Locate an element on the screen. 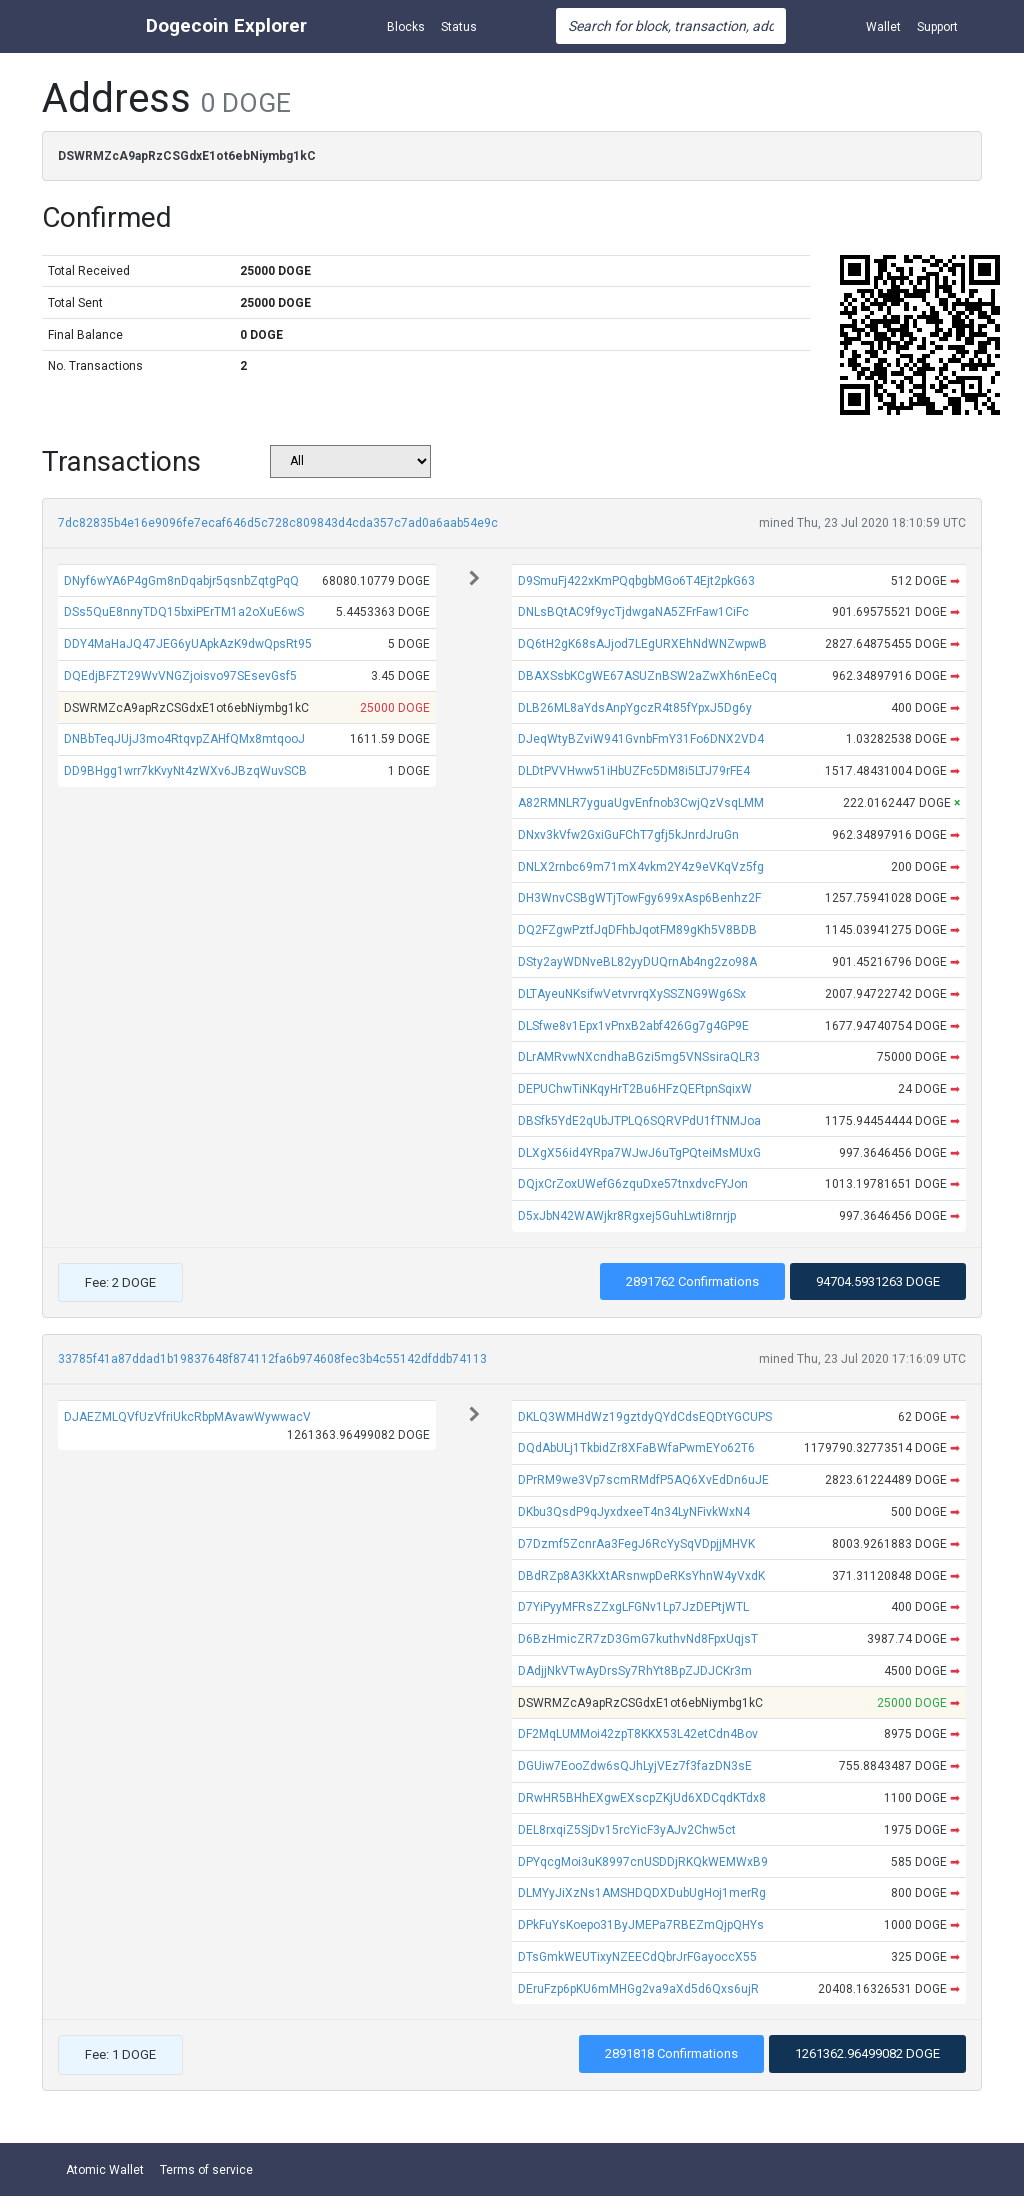 This screenshot has height=2196, width=1024. DQdAbULj1TkbidZr8XFaBWfaPwmEYo62T6 is located at coordinates (636, 1448).